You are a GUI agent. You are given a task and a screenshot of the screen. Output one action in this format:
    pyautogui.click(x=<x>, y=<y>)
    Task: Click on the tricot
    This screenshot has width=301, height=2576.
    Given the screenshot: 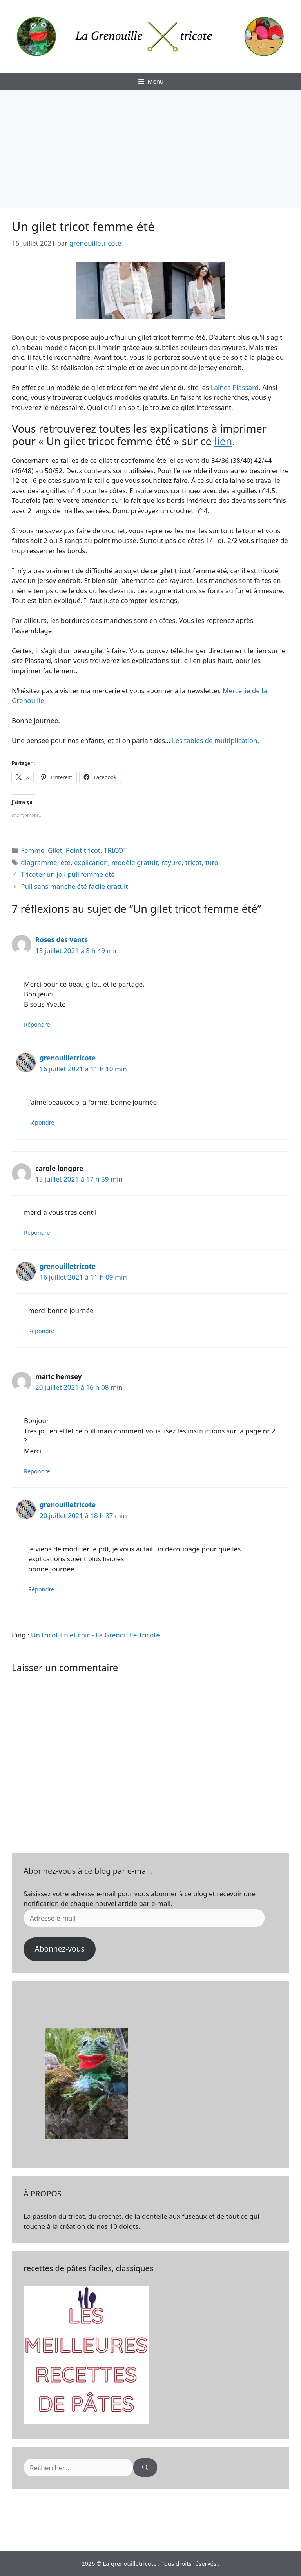 What is the action you would take?
    pyautogui.click(x=193, y=862)
    